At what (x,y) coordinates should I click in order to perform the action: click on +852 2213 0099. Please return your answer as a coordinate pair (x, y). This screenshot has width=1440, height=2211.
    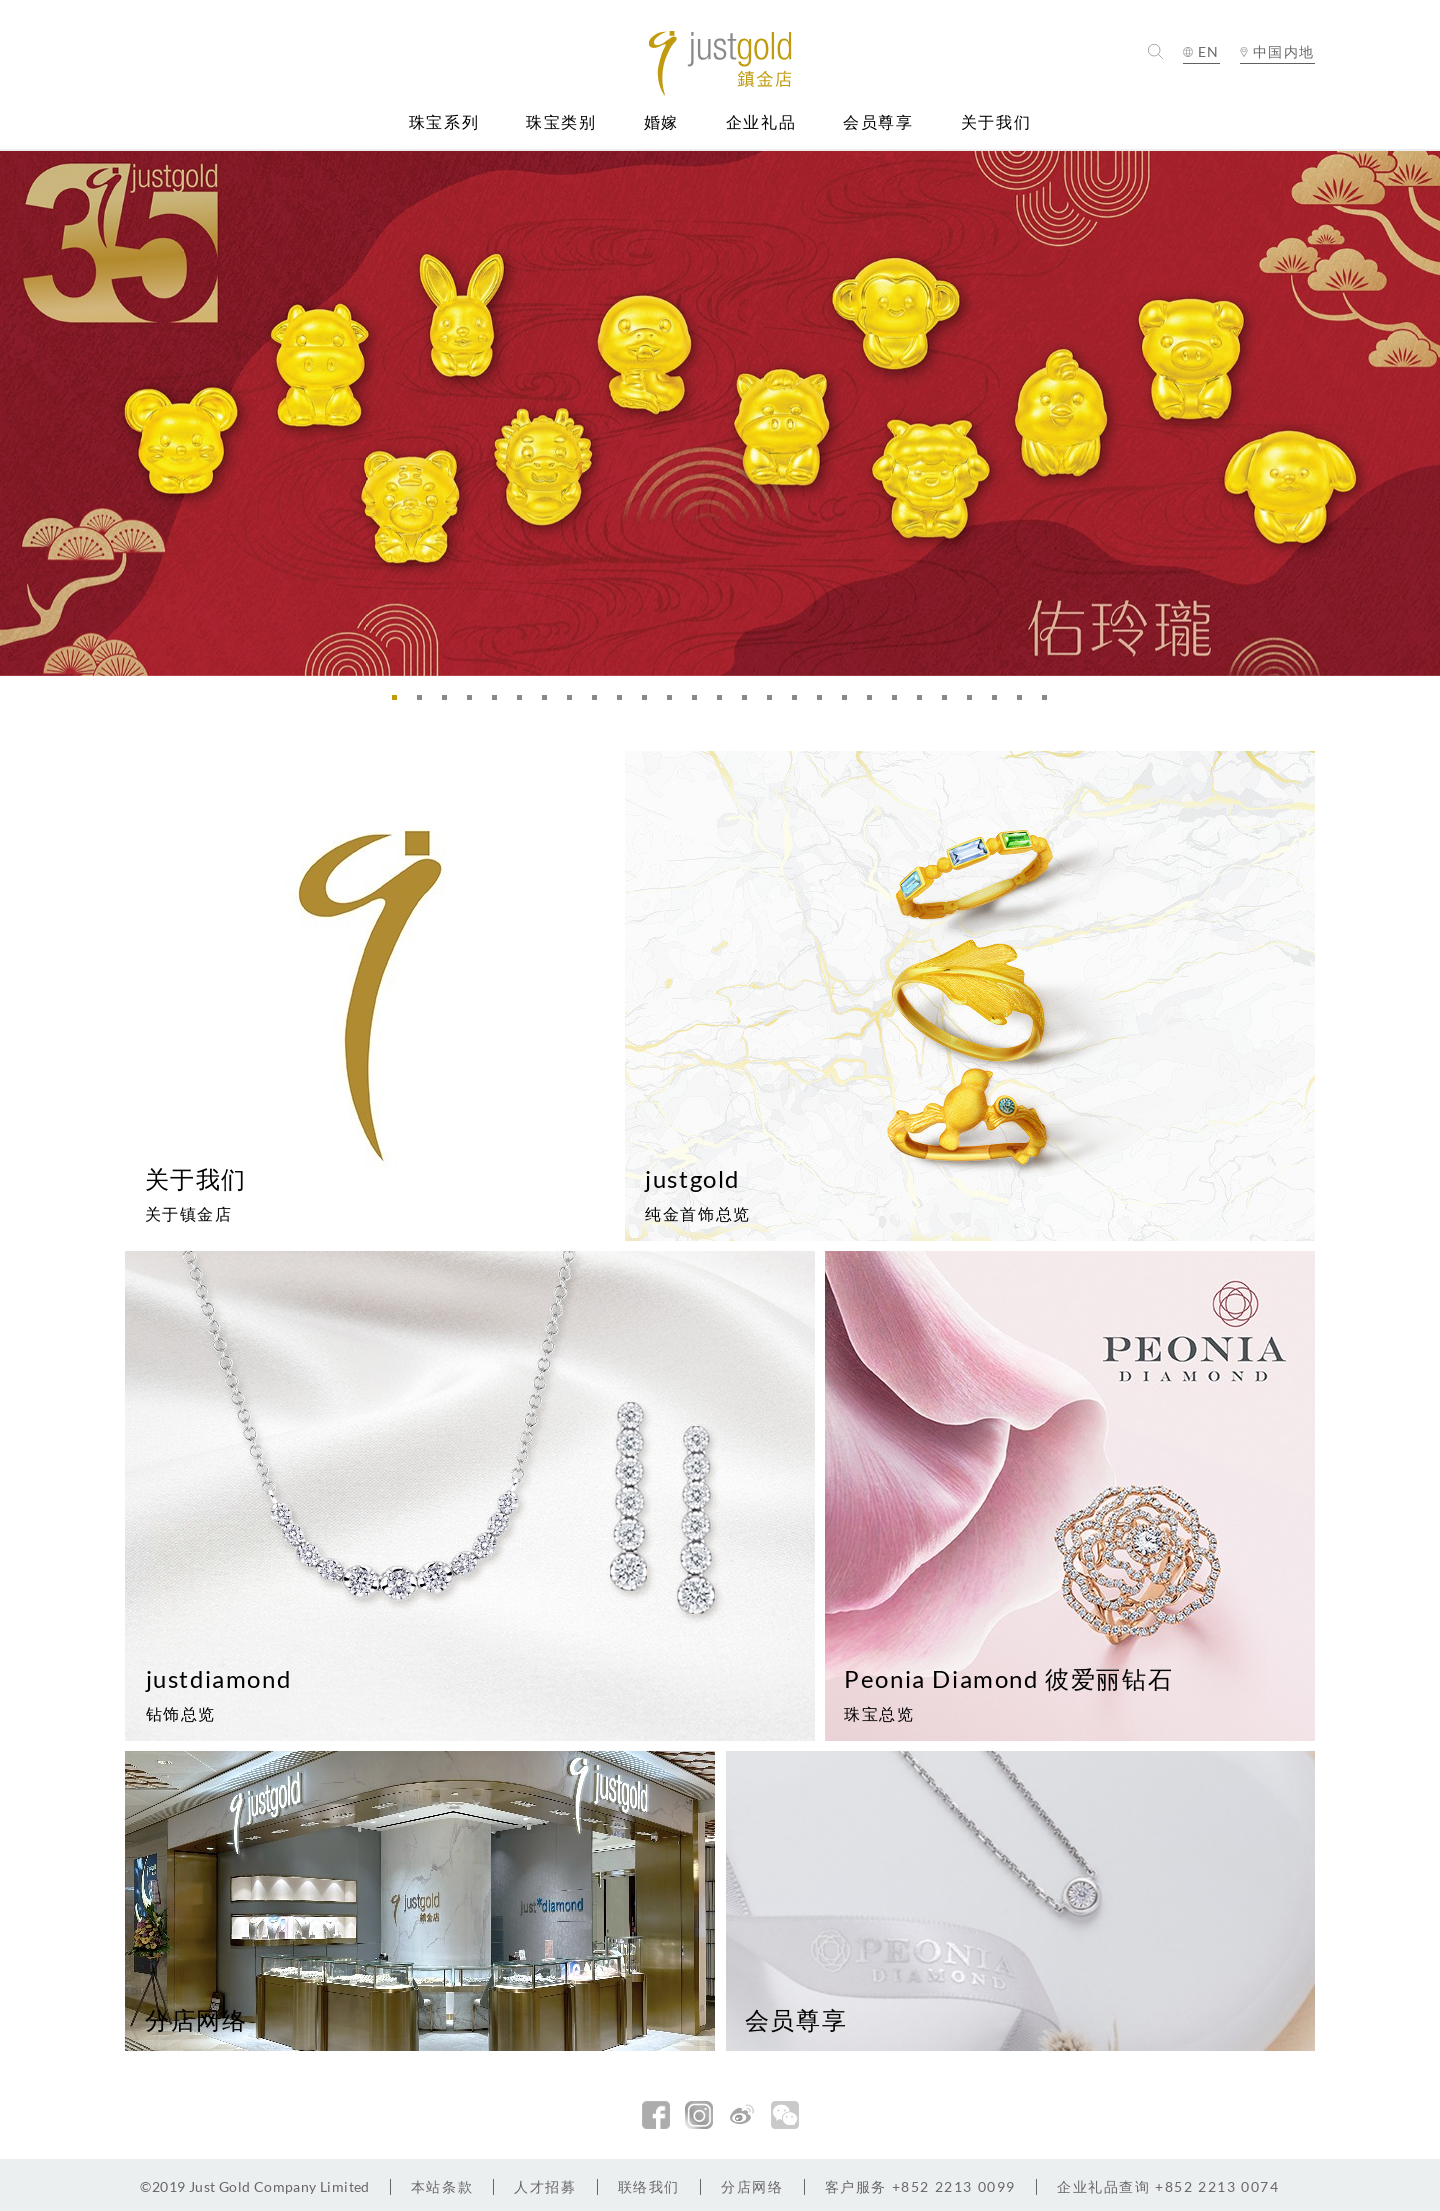
    Looking at the image, I should click on (920, 2186).